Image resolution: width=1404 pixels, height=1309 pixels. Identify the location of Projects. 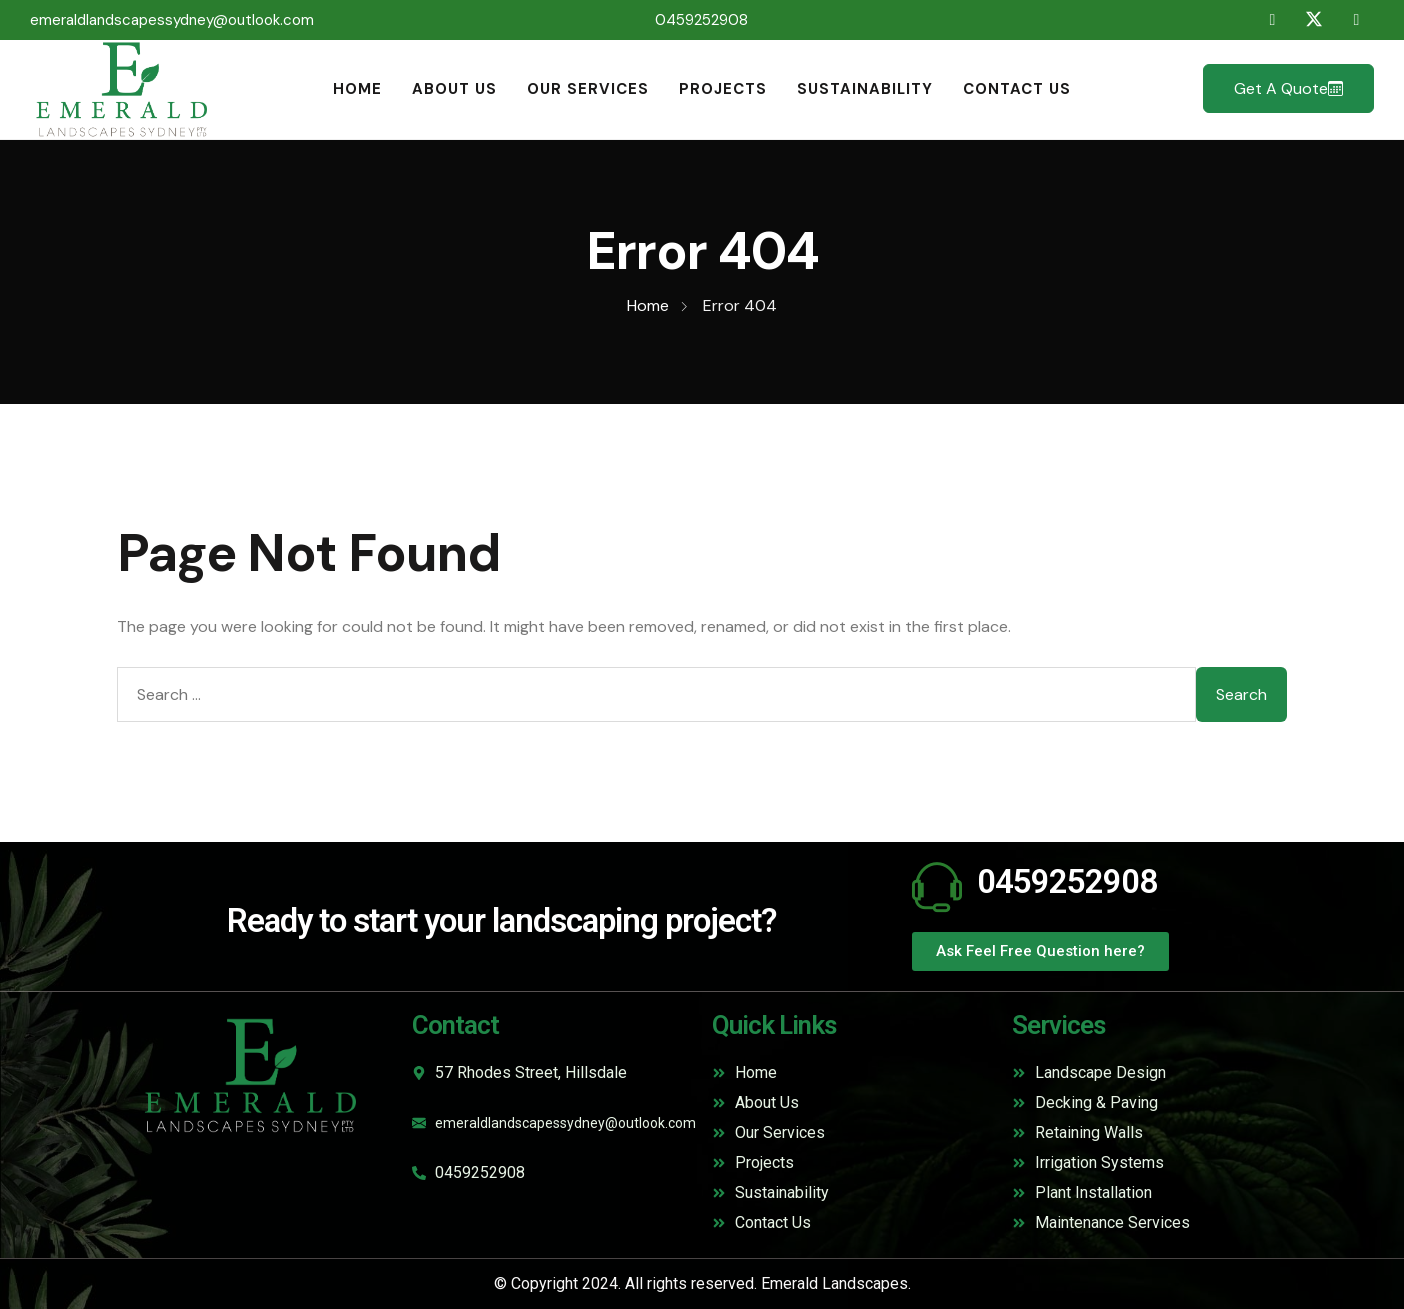
(723, 89).